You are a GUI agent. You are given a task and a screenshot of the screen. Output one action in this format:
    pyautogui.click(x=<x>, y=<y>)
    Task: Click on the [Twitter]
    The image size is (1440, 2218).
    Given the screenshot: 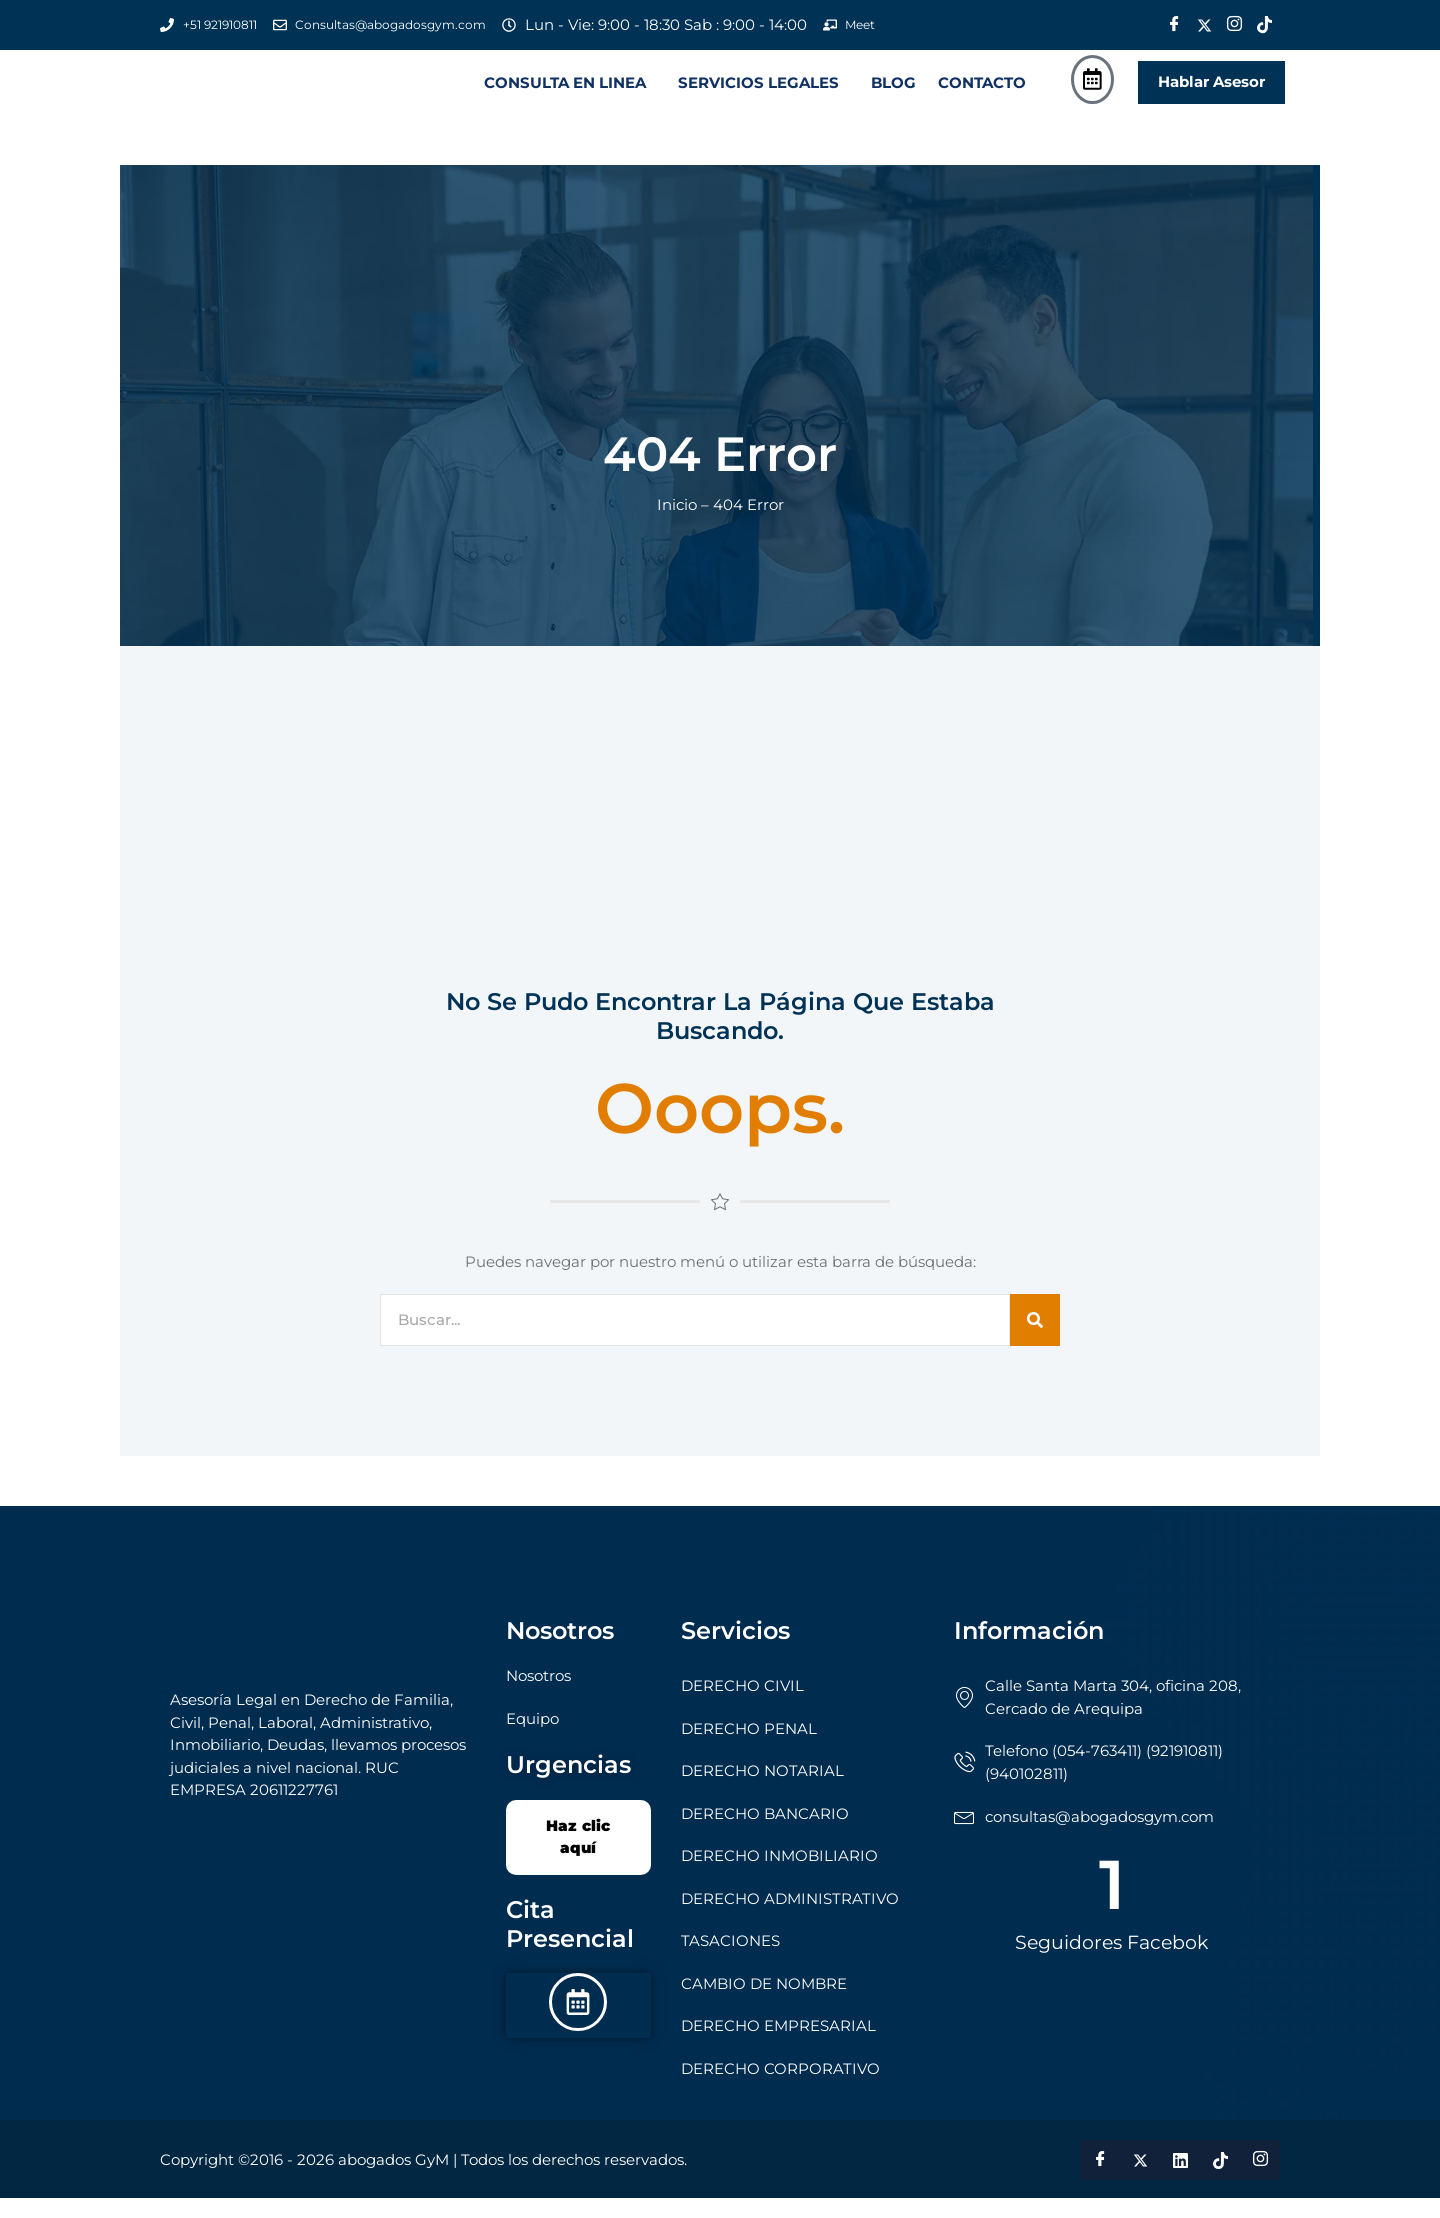 What is the action you would take?
    pyautogui.click(x=1204, y=25)
    